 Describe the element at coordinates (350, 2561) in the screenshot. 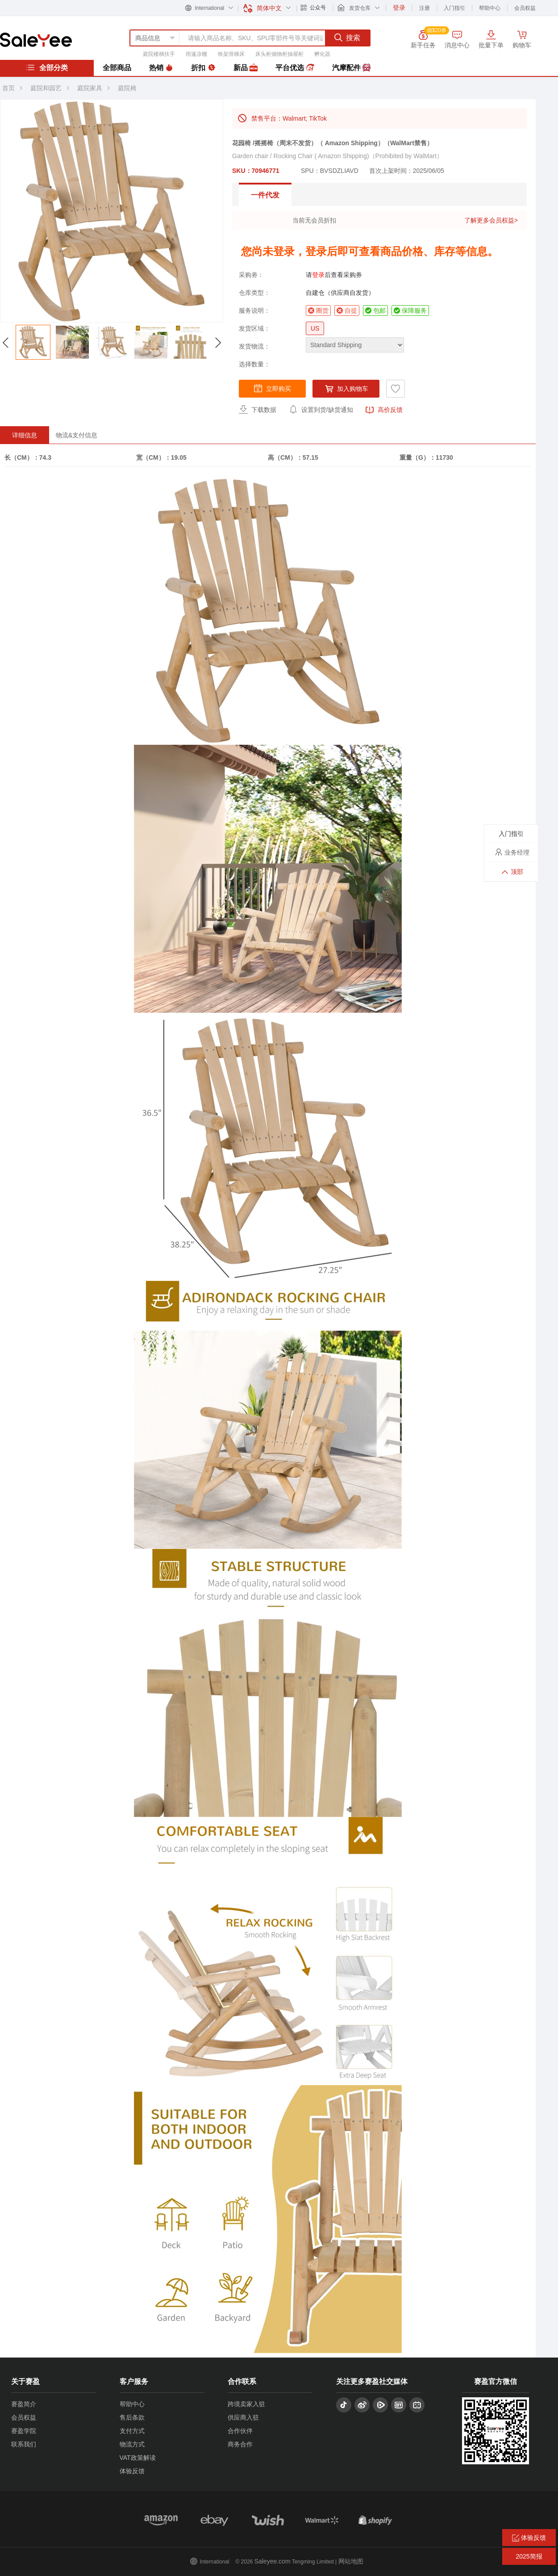

I see `网站地图` at that location.